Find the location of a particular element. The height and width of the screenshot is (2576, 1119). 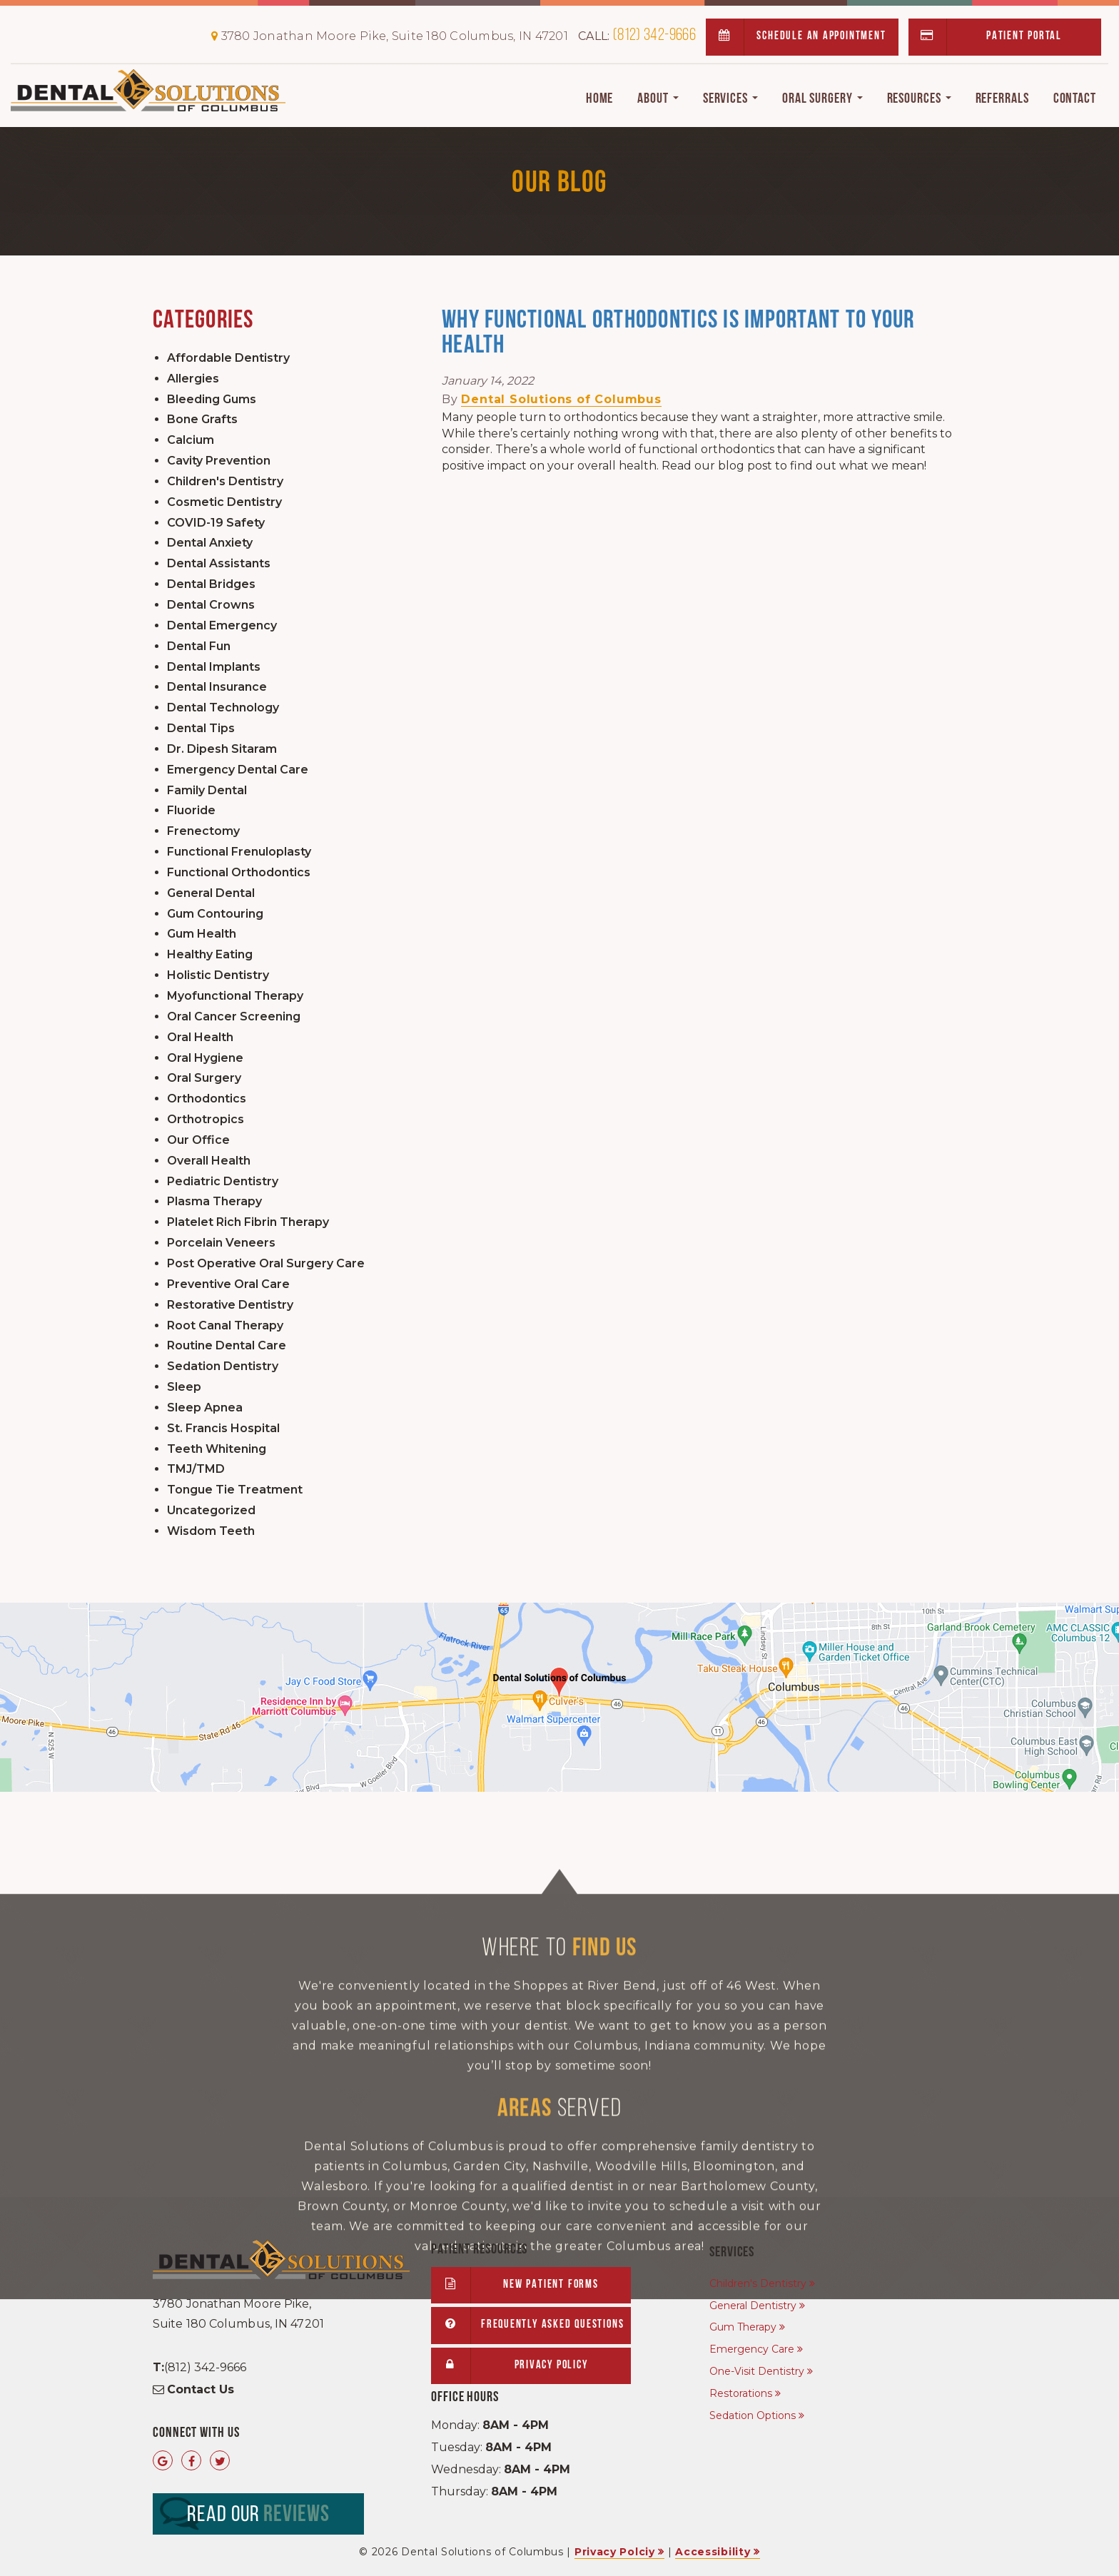

Bleeding Gums is located at coordinates (211, 399).